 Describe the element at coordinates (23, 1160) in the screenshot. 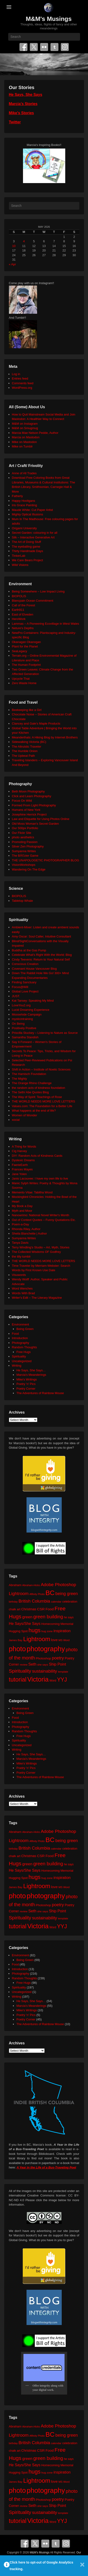

I see `Dyslexic Dreams` at that location.